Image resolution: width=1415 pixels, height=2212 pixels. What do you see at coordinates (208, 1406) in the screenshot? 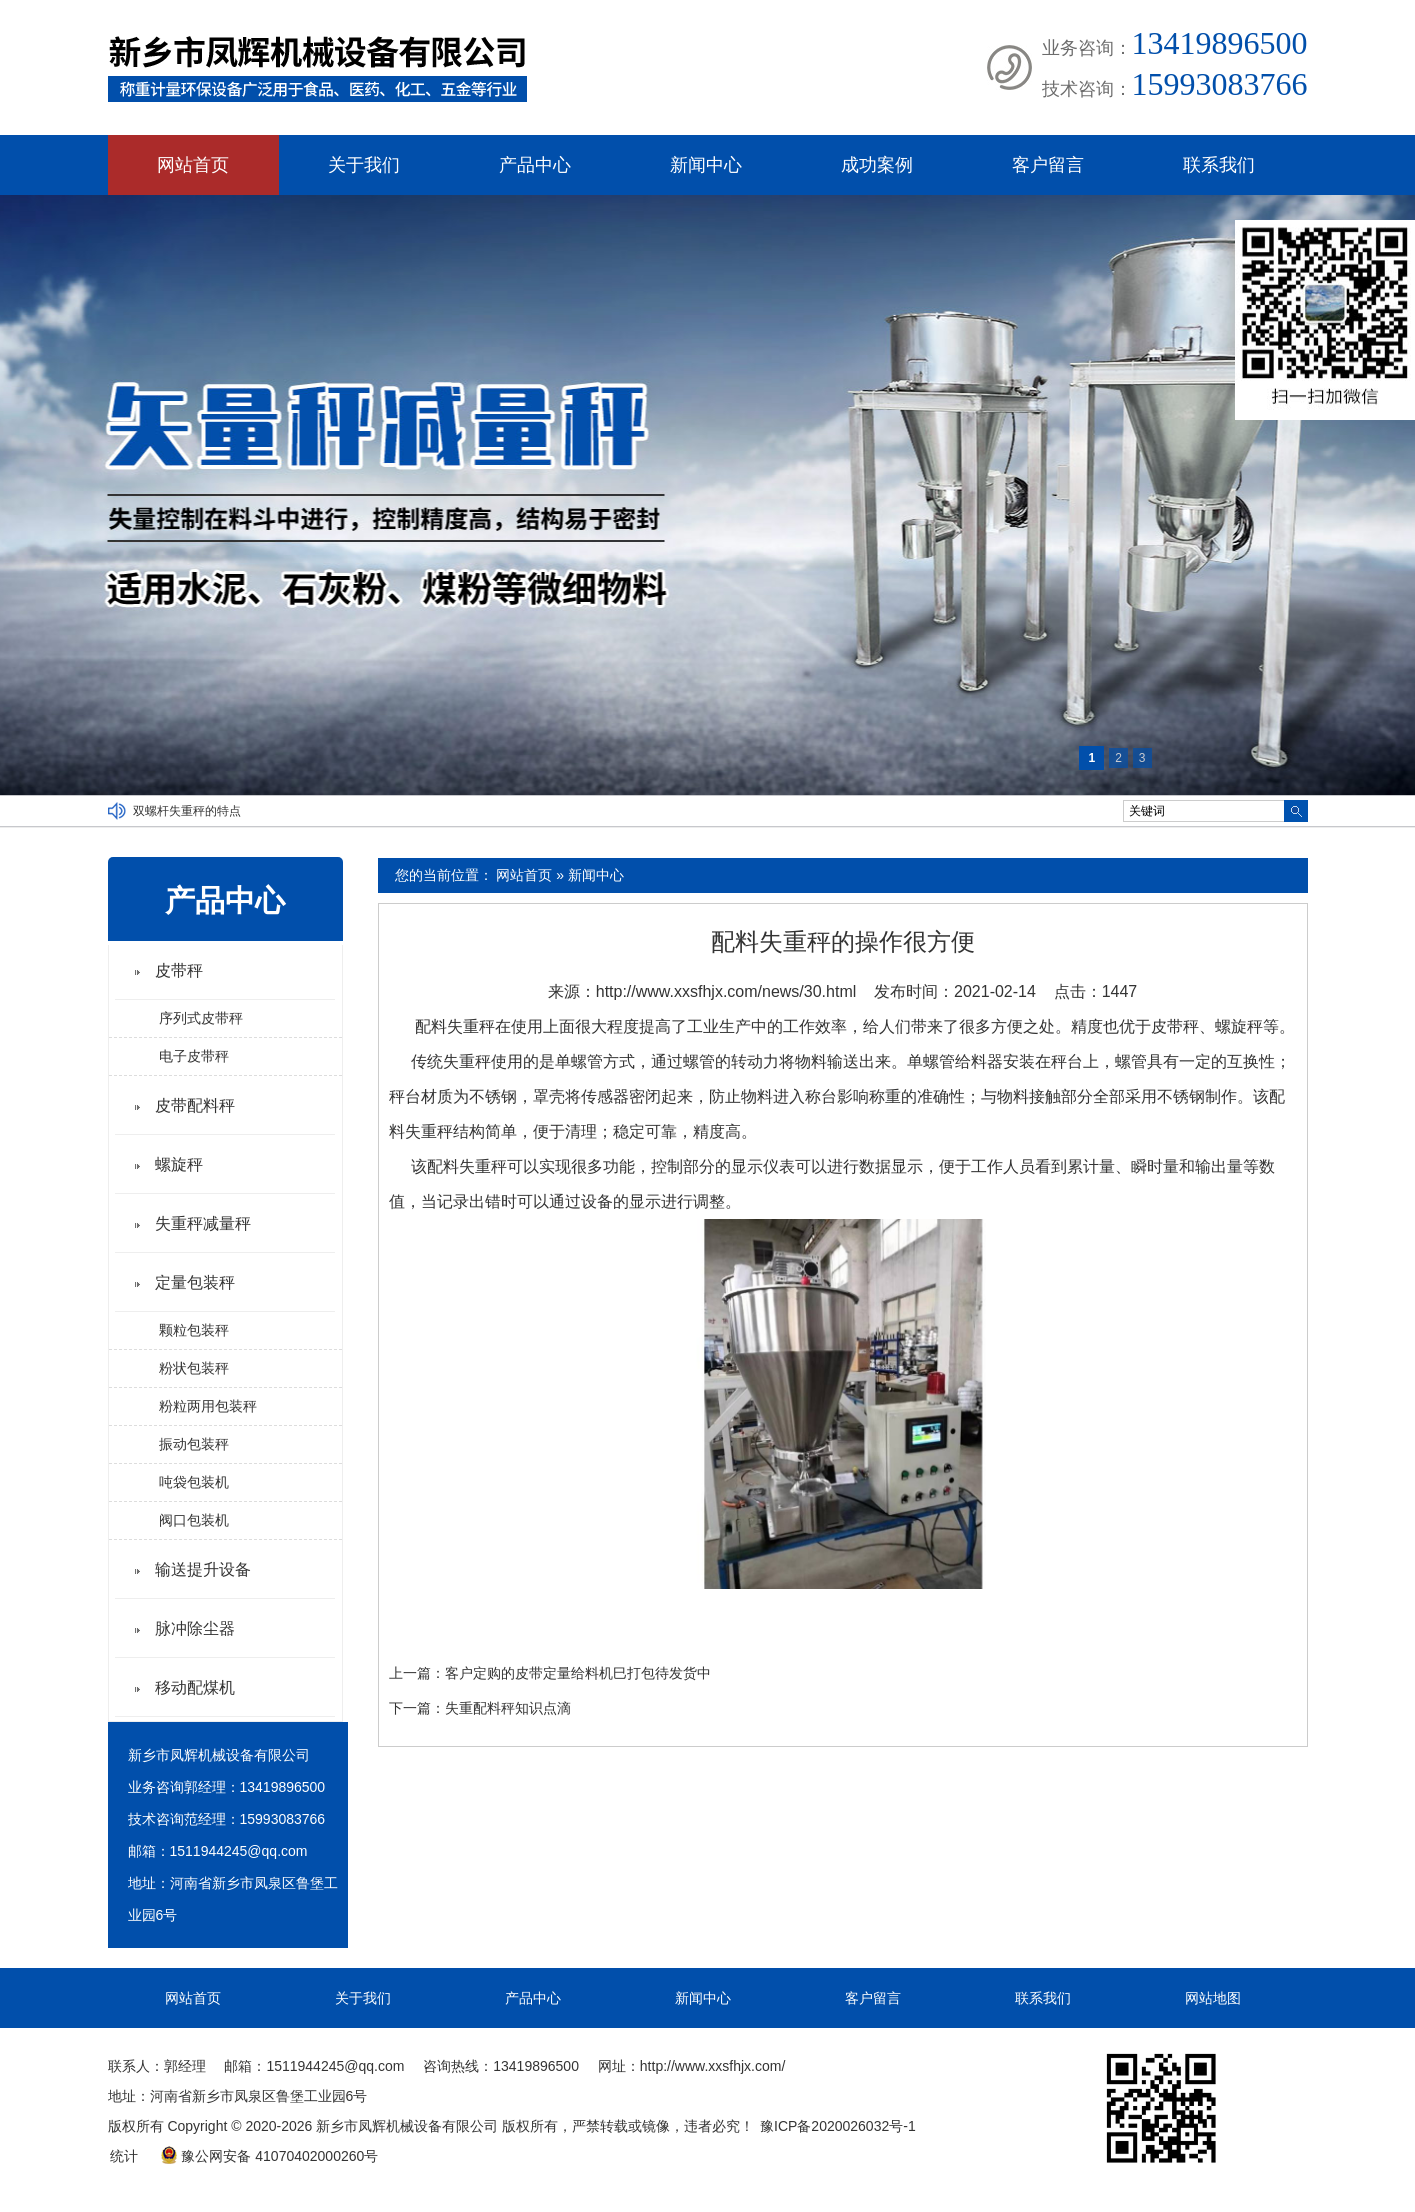
I see `粉粒两用包装秤` at bounding box center [208, 1406].